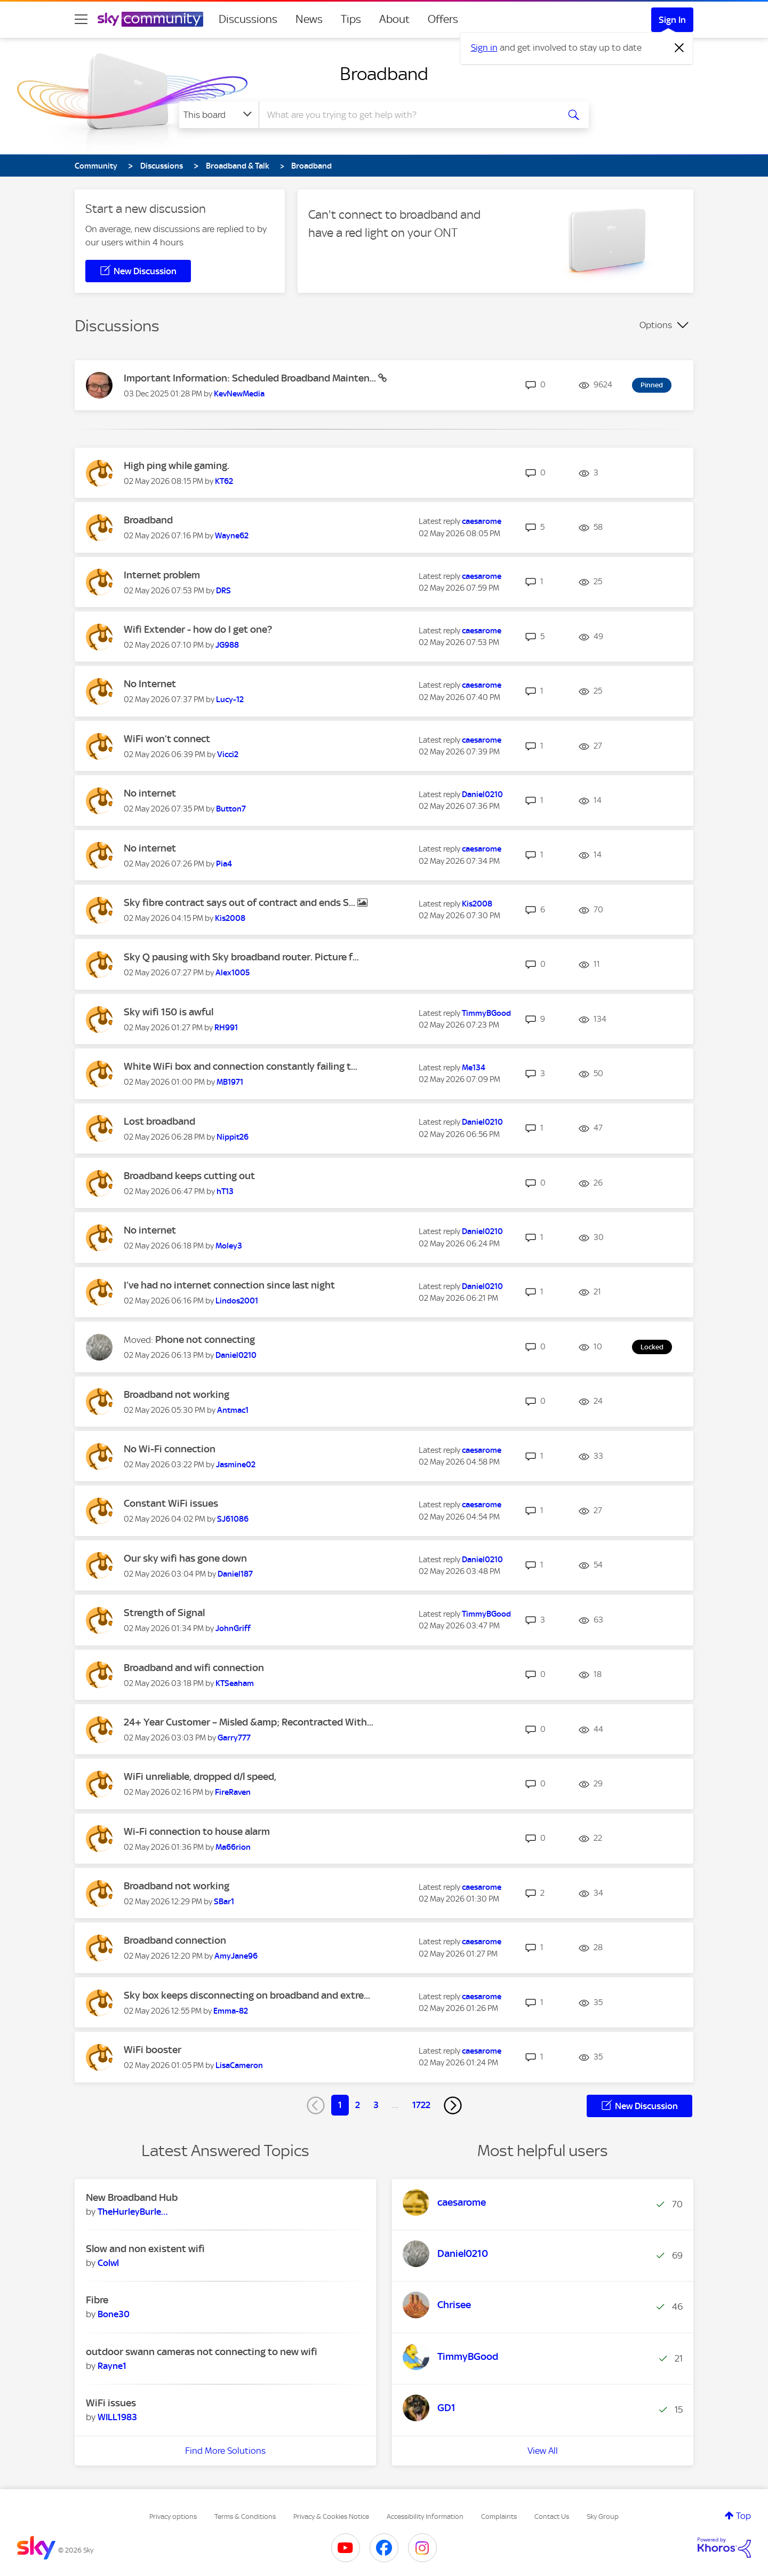 This screenshot has width=768, height=2576. Describe the element at coordinates (175, 1940) in the screenshot. I see `Broadband connection` at that location.